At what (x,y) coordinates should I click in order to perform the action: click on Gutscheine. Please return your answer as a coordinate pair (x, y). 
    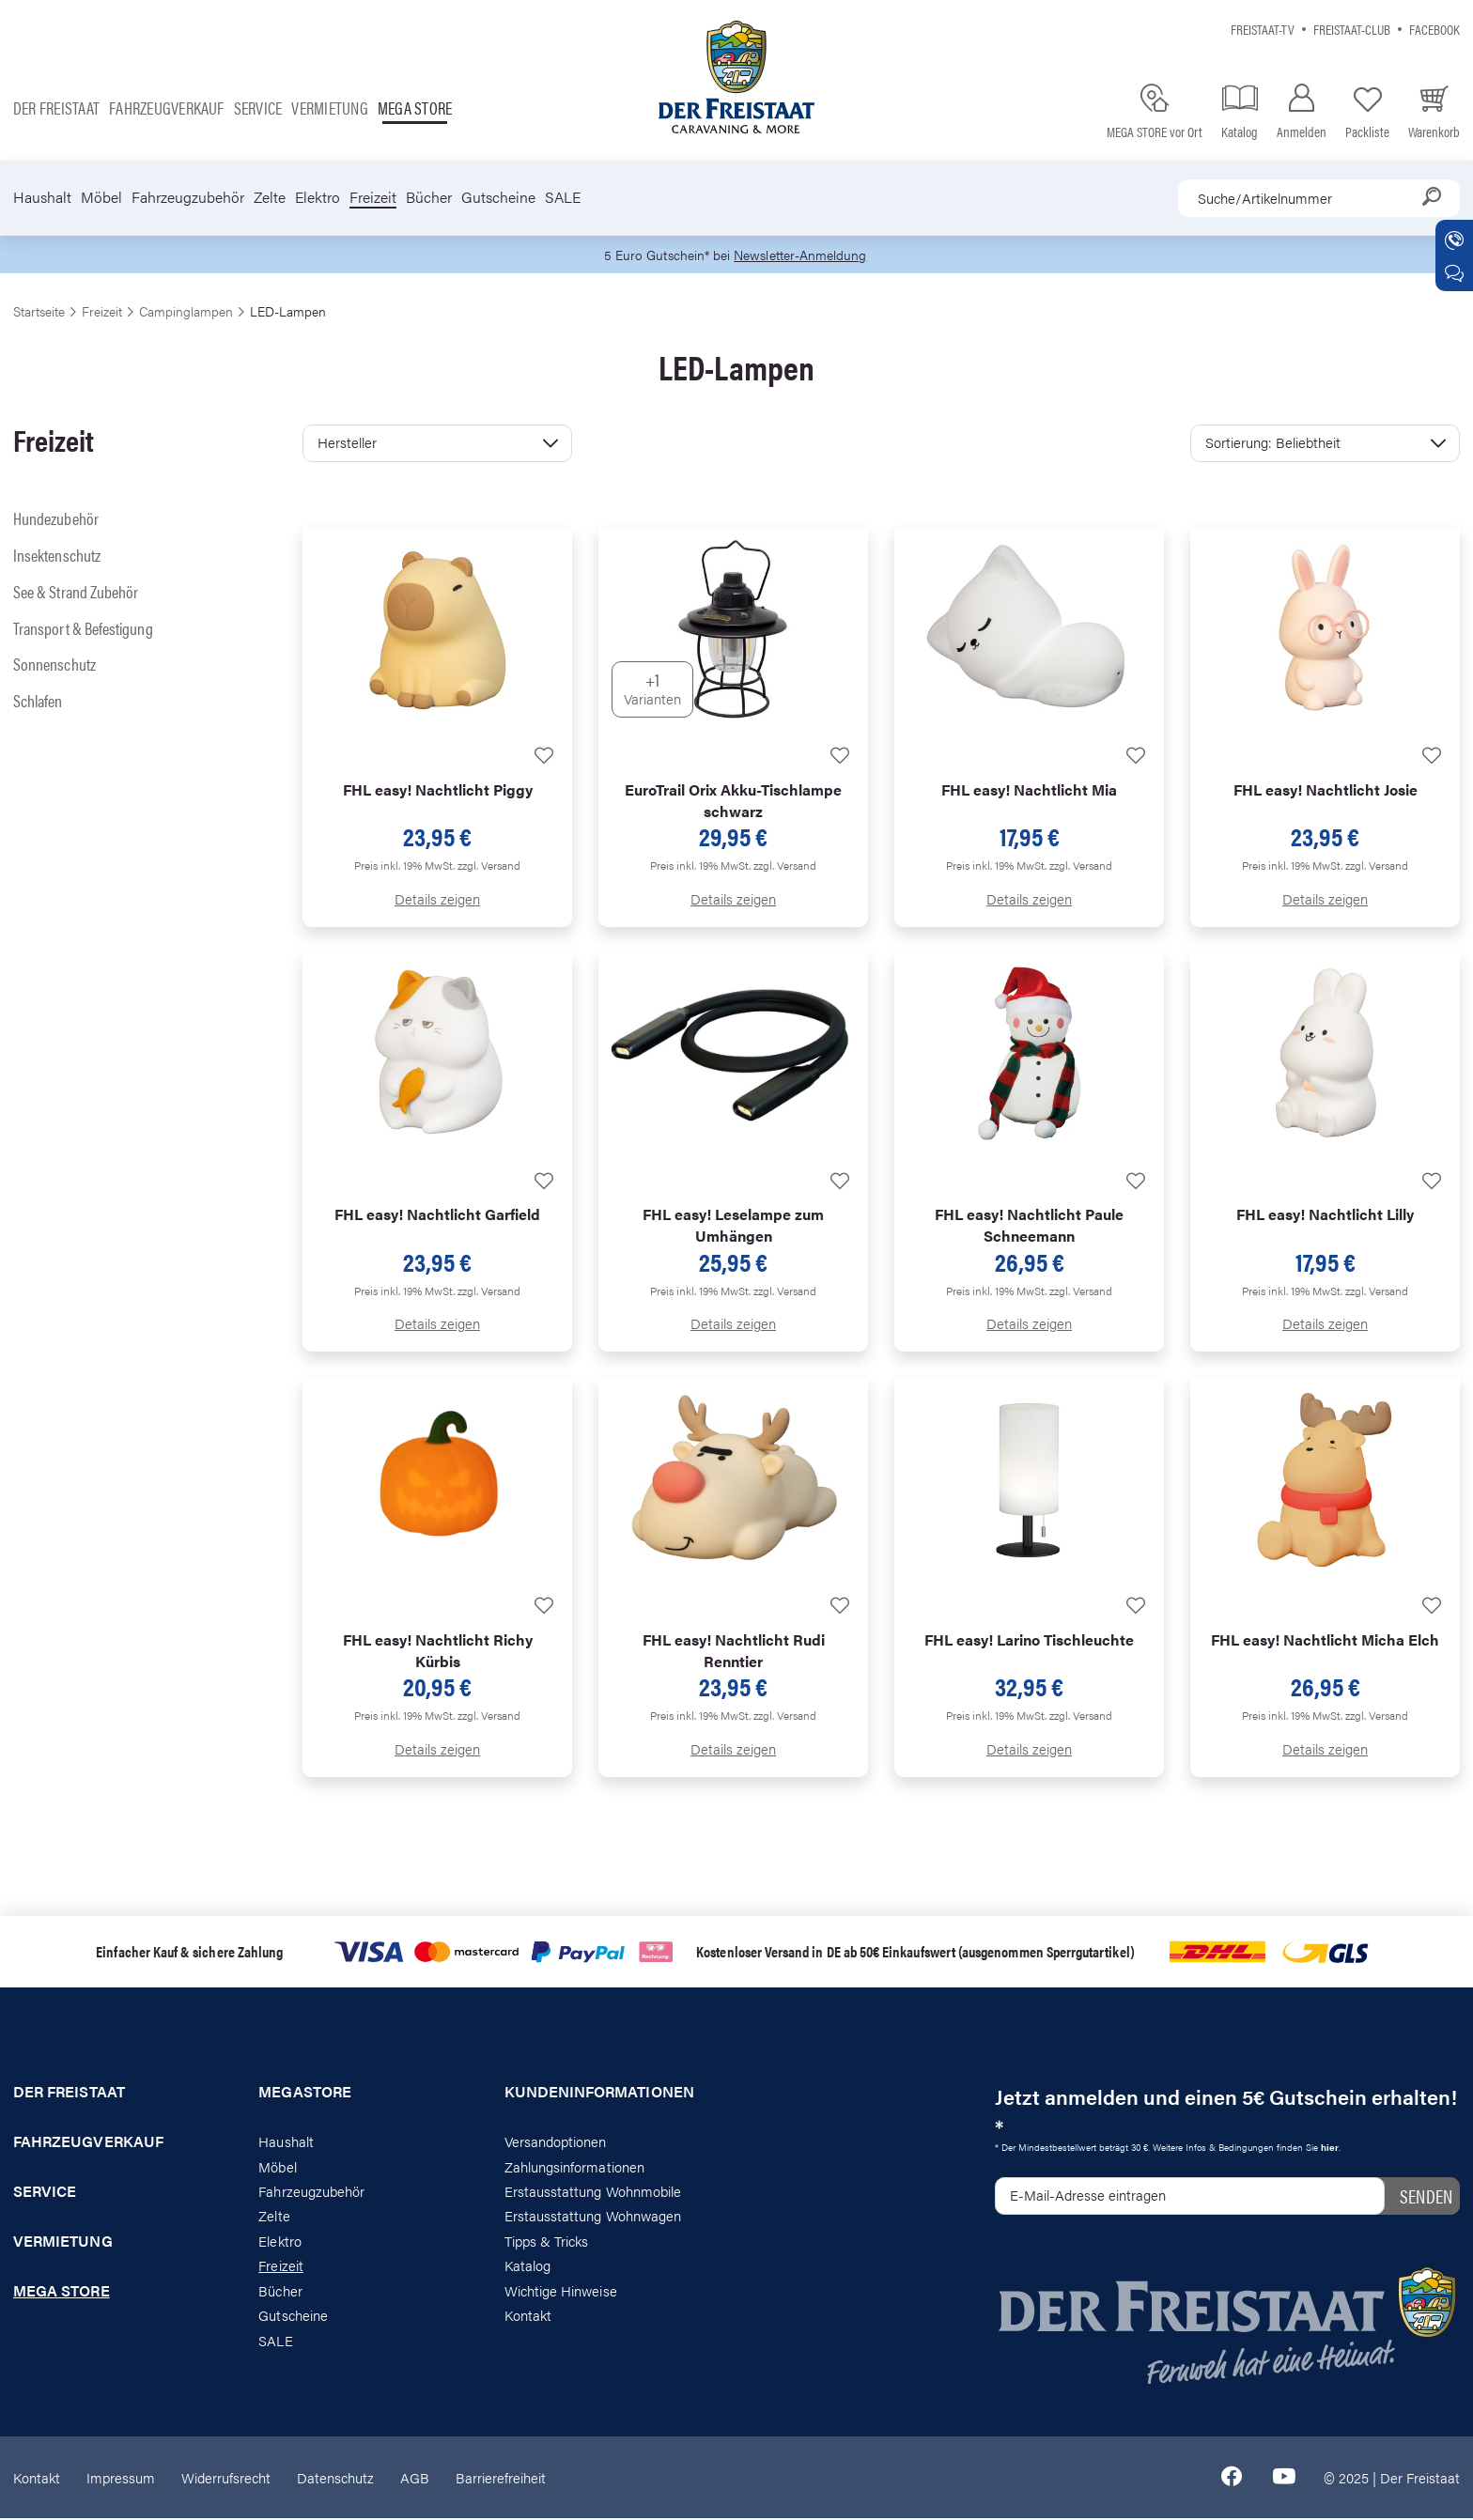
    Looking at the image, I should click on (498, 197).